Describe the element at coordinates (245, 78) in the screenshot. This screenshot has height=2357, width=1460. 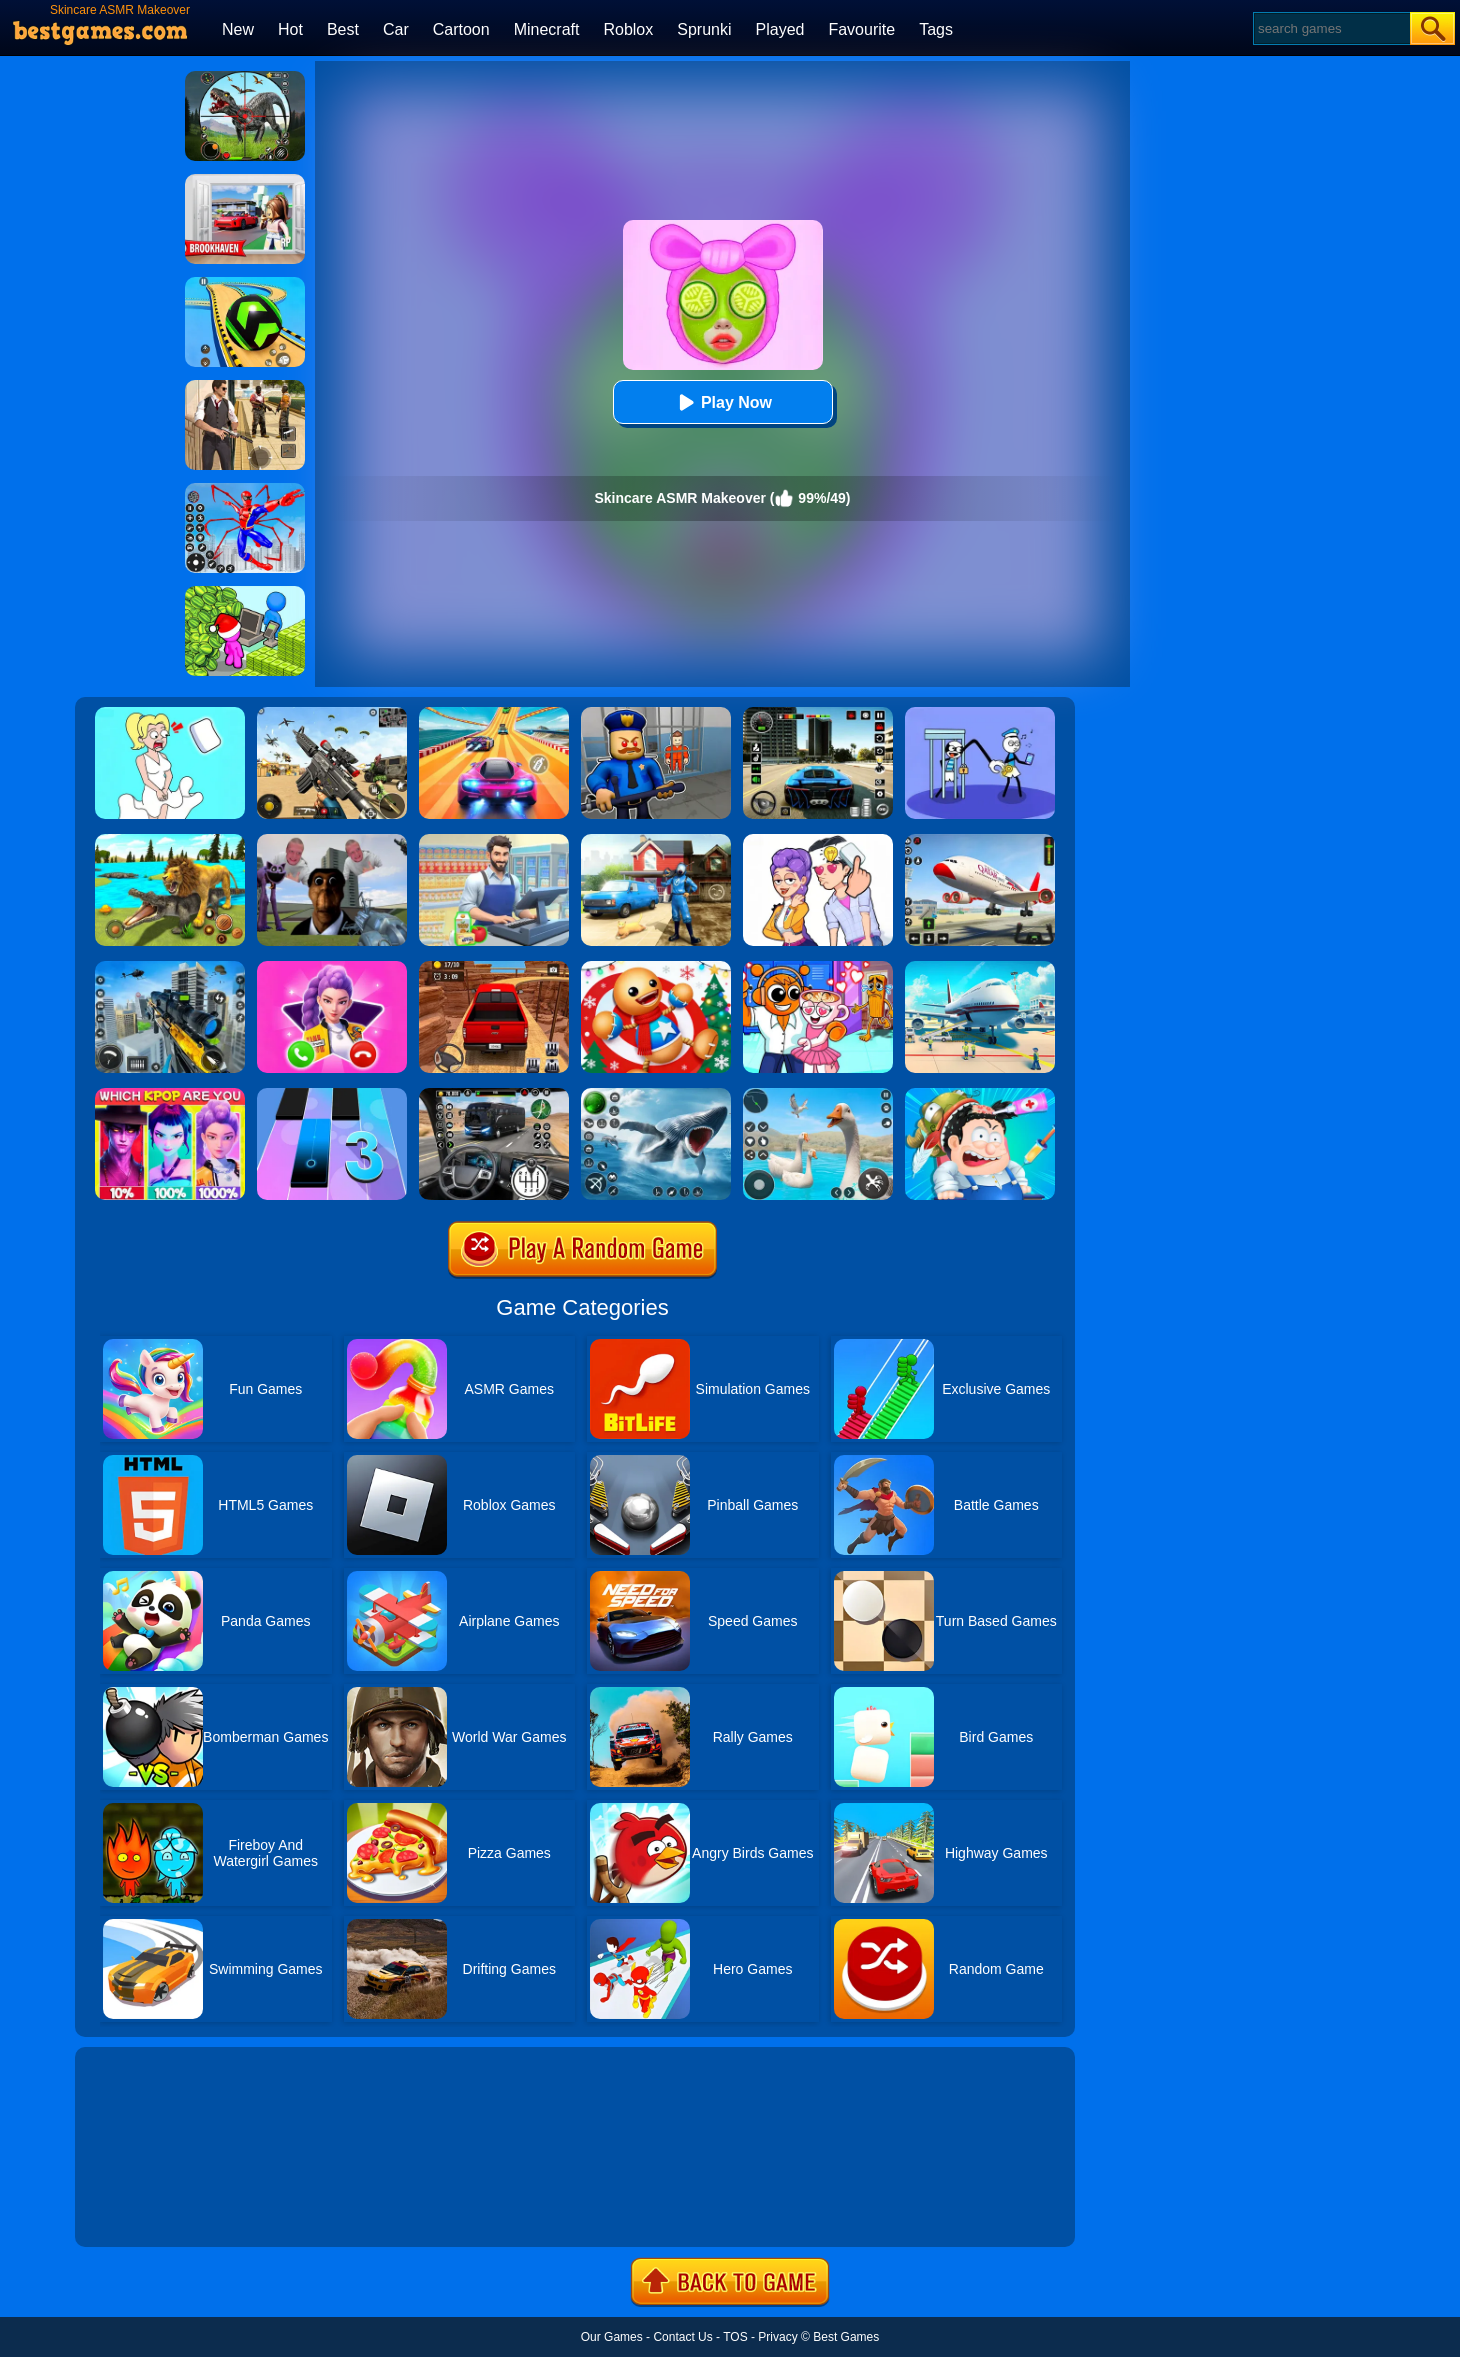
I see `[Dino Hunter King]` at that location.